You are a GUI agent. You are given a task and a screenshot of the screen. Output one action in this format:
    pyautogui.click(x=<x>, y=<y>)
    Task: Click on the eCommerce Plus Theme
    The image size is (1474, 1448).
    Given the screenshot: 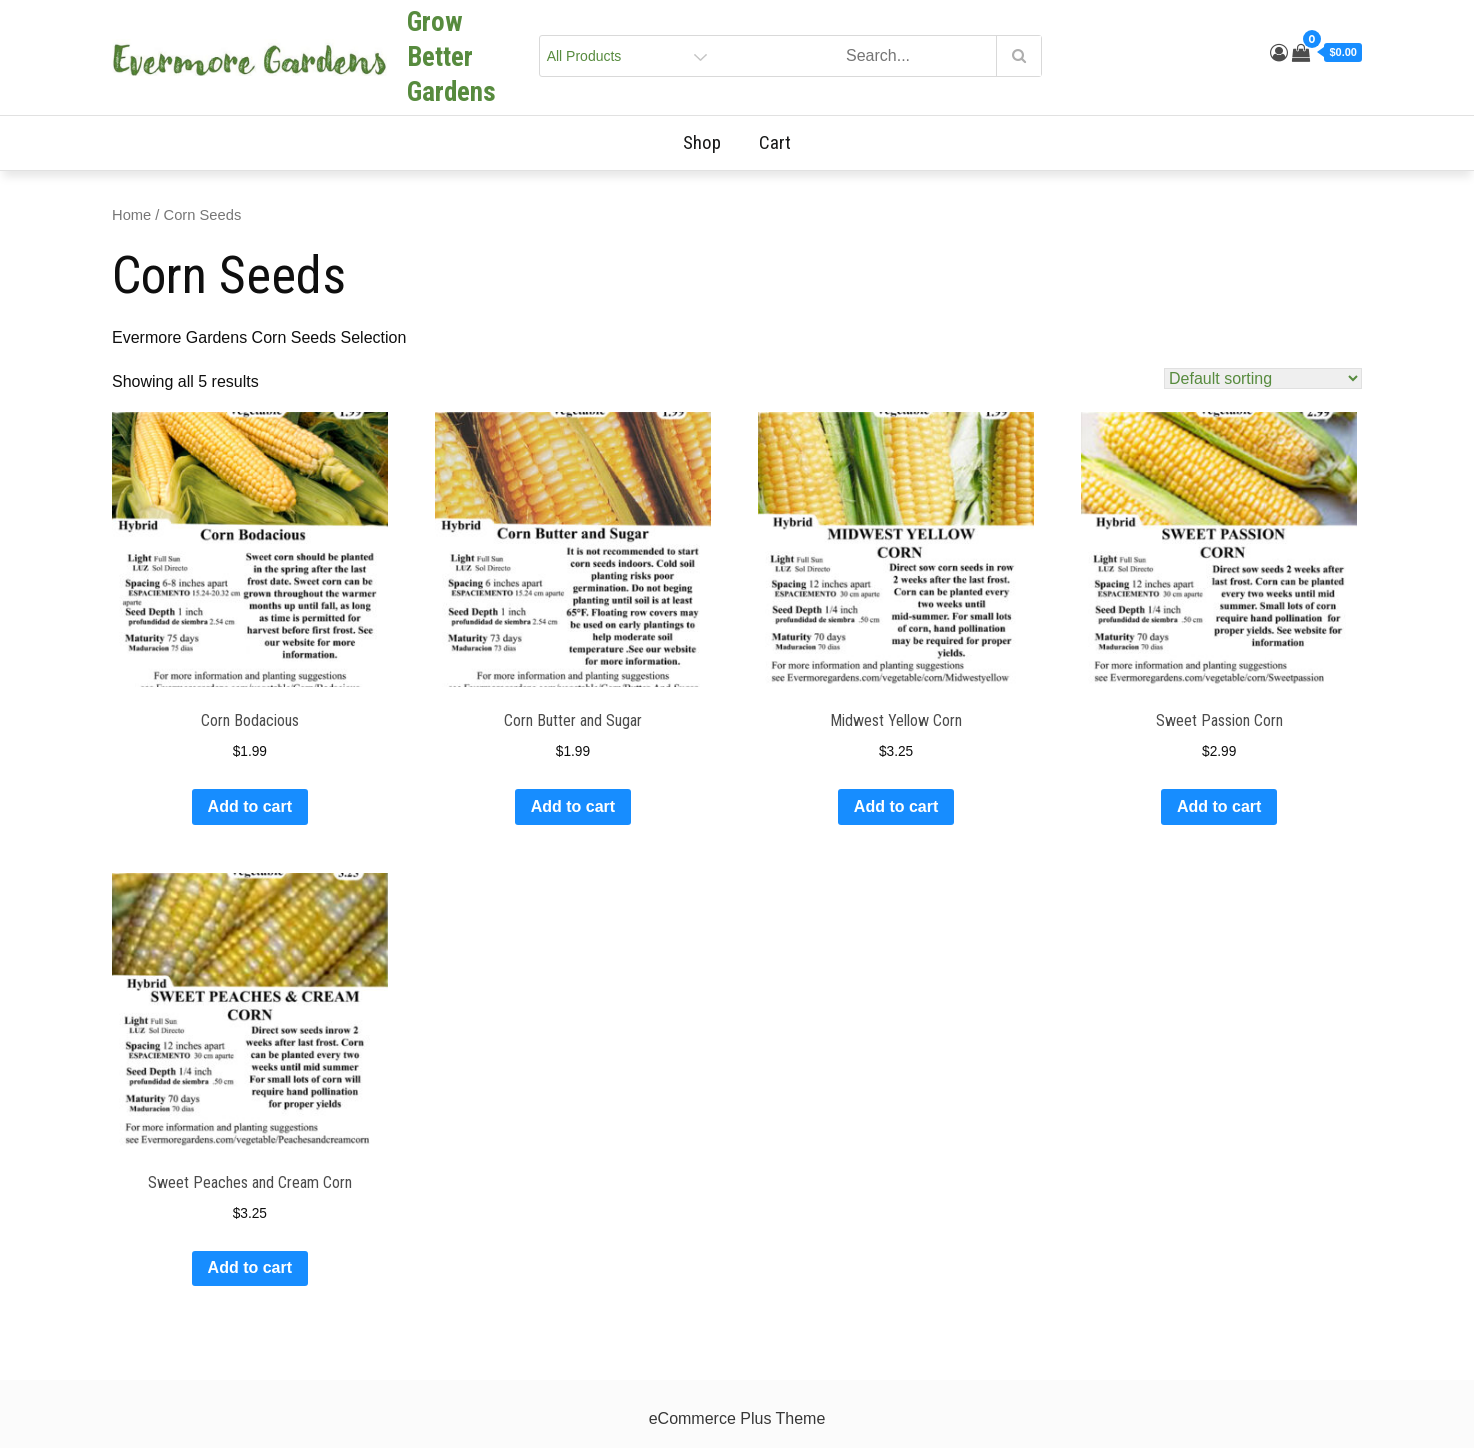 What is the action you would take?
    pyautogui.click(x=737, y=1418)
    